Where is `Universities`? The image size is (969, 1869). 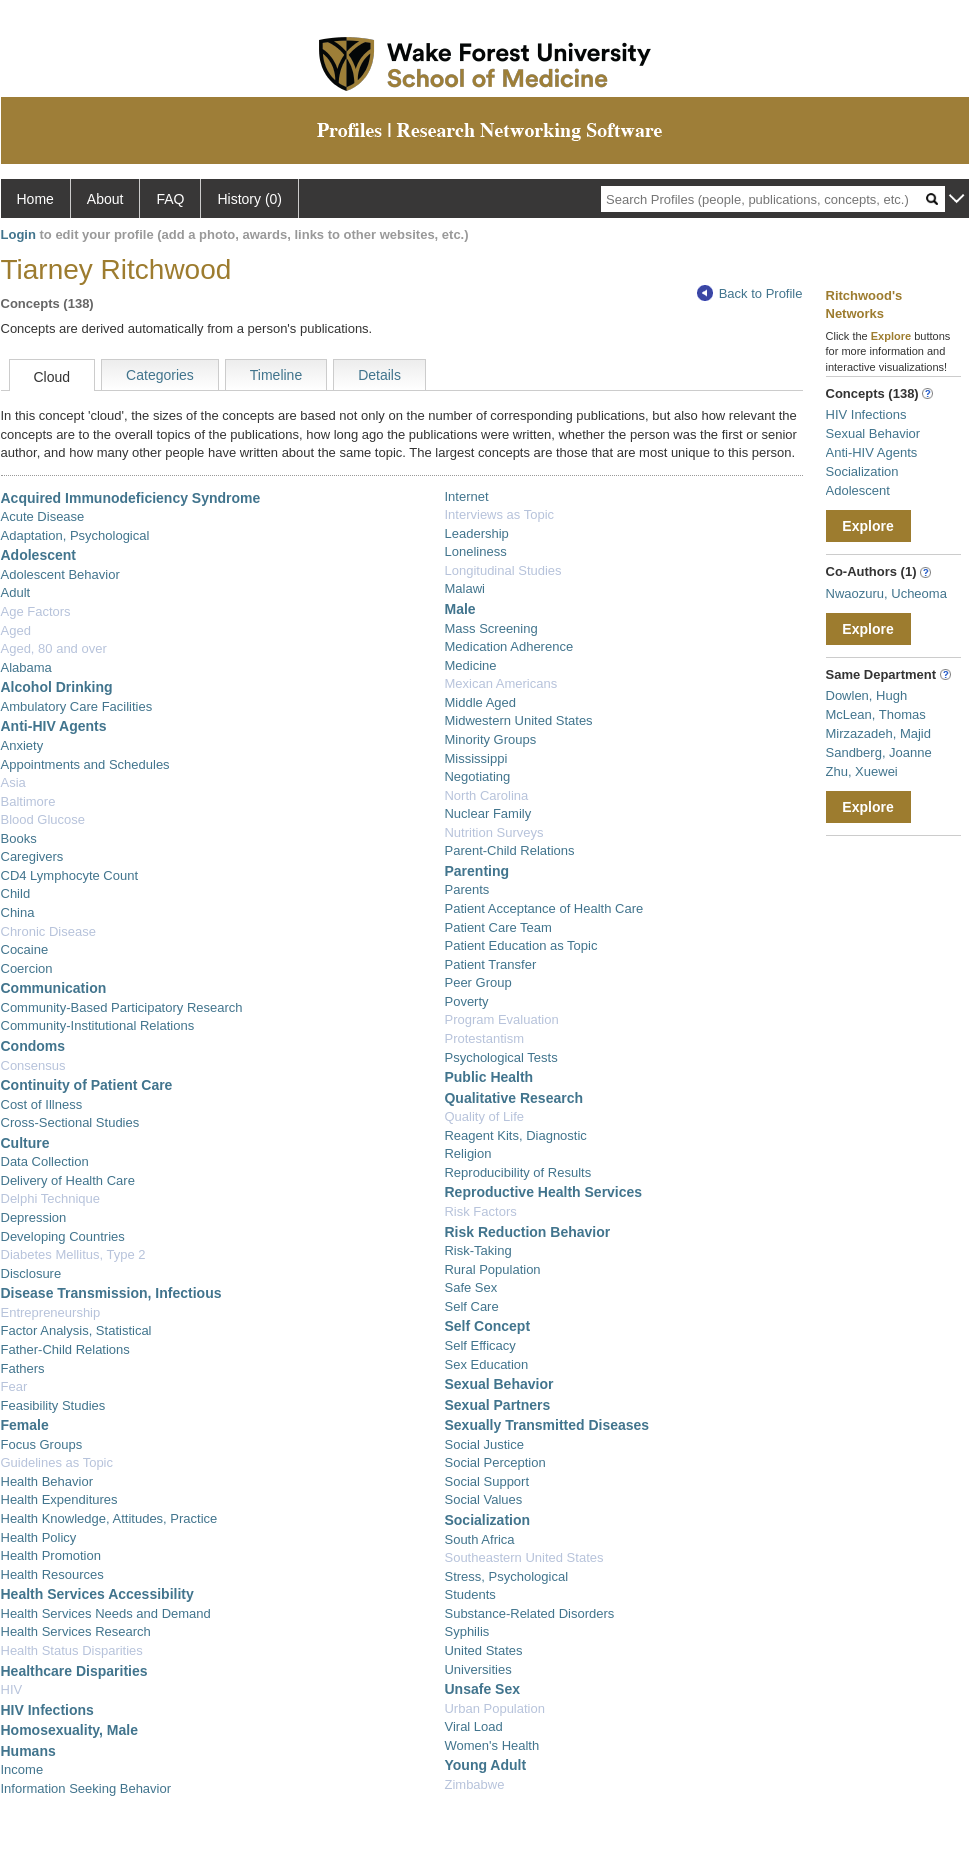 Universities is located at coordinates (477, 1669).